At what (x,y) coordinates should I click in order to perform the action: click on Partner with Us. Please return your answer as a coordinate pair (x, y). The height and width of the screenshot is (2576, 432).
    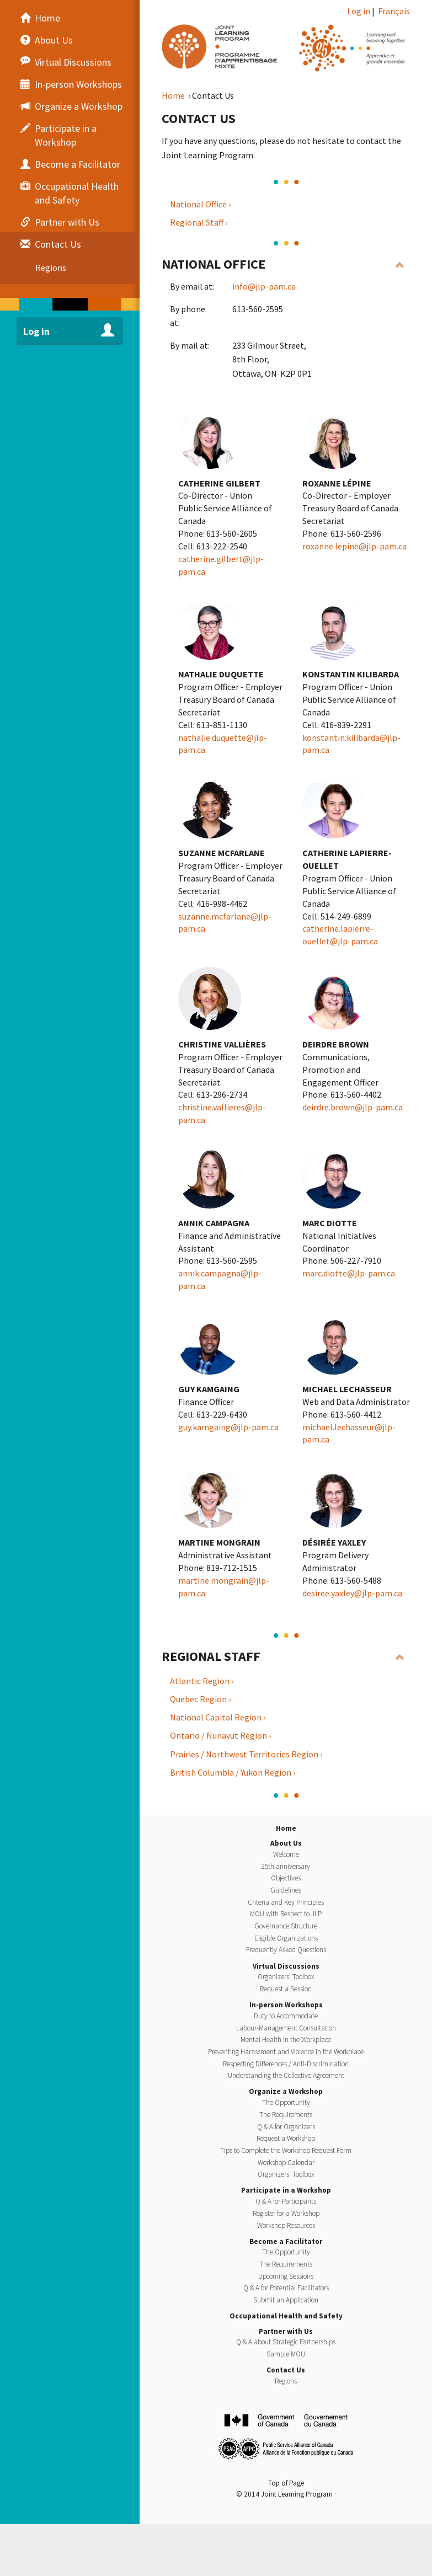
    Looking at the image, I should click on (286, 2331).